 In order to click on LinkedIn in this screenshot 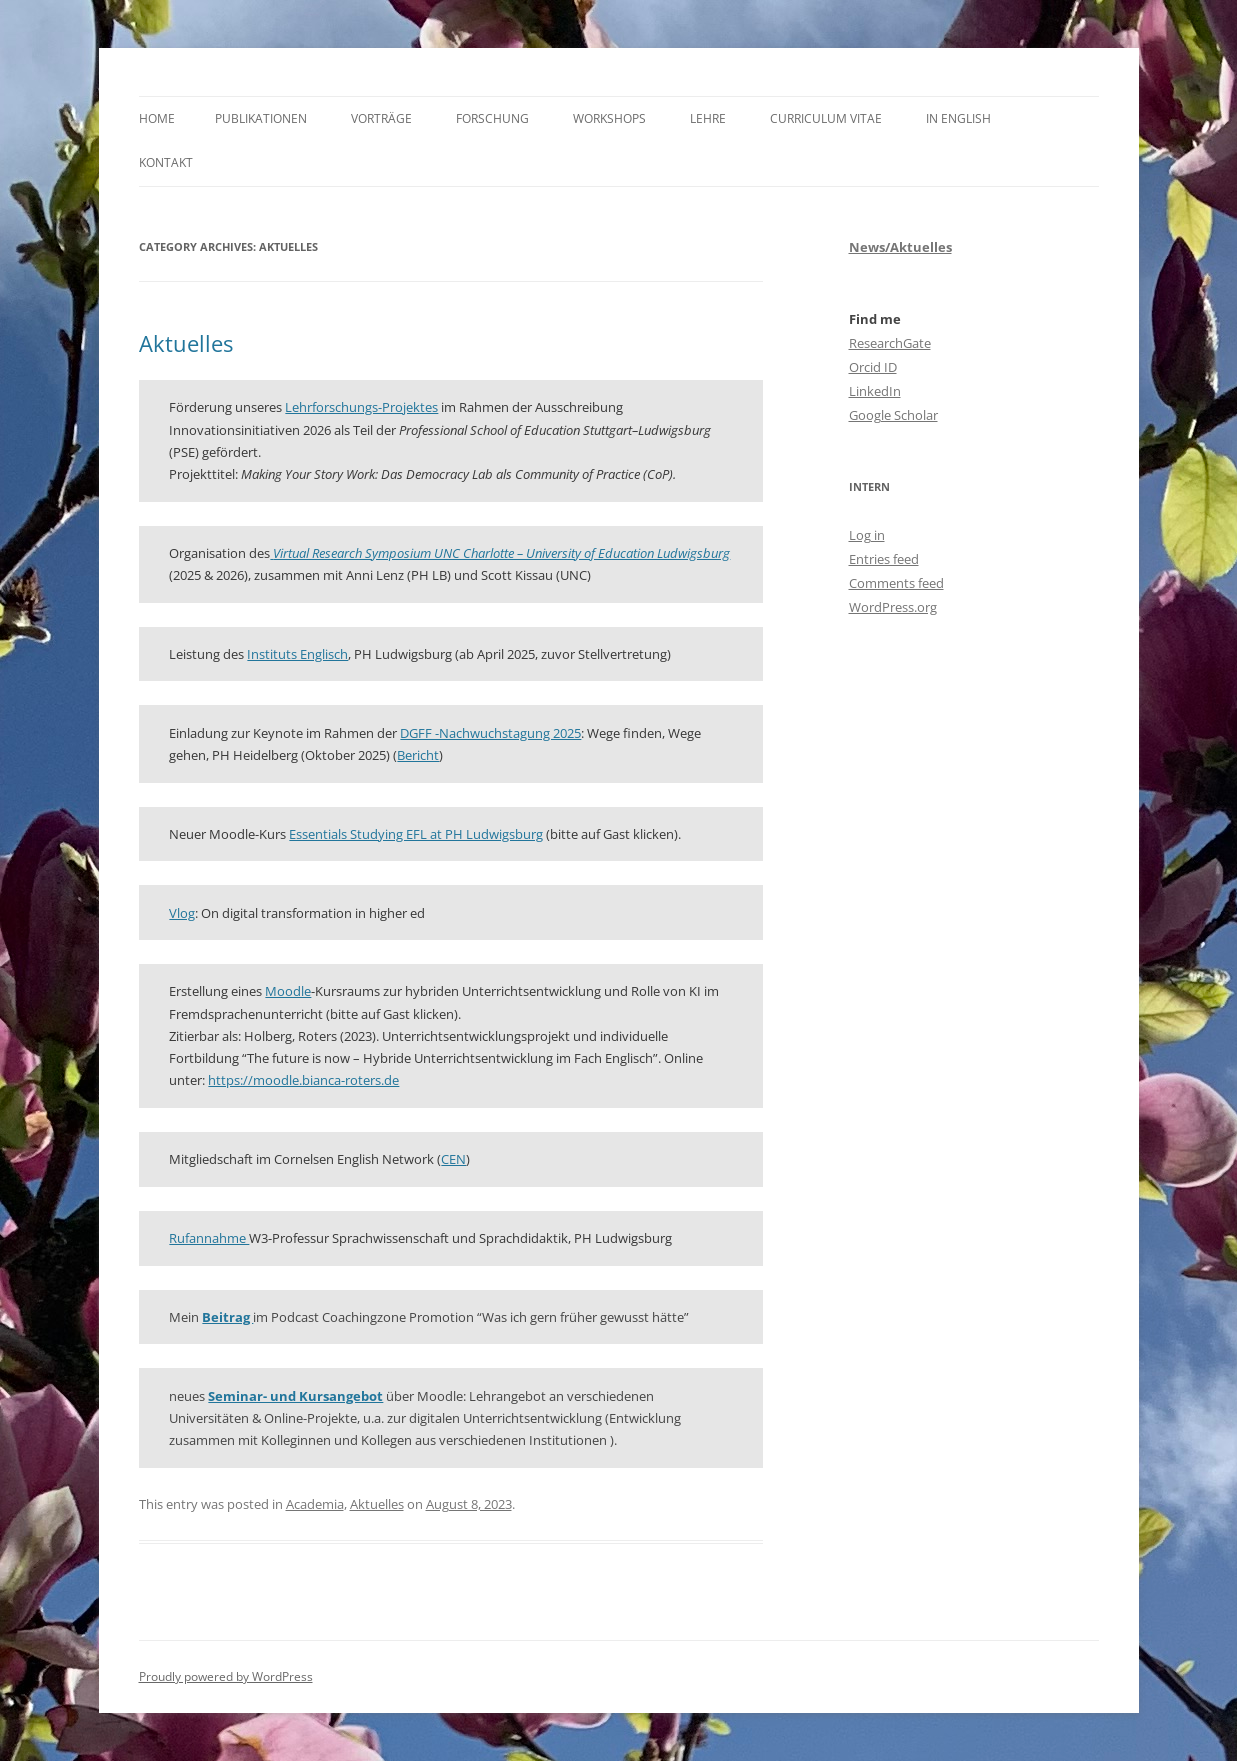, I will do `click(875, 391)`.